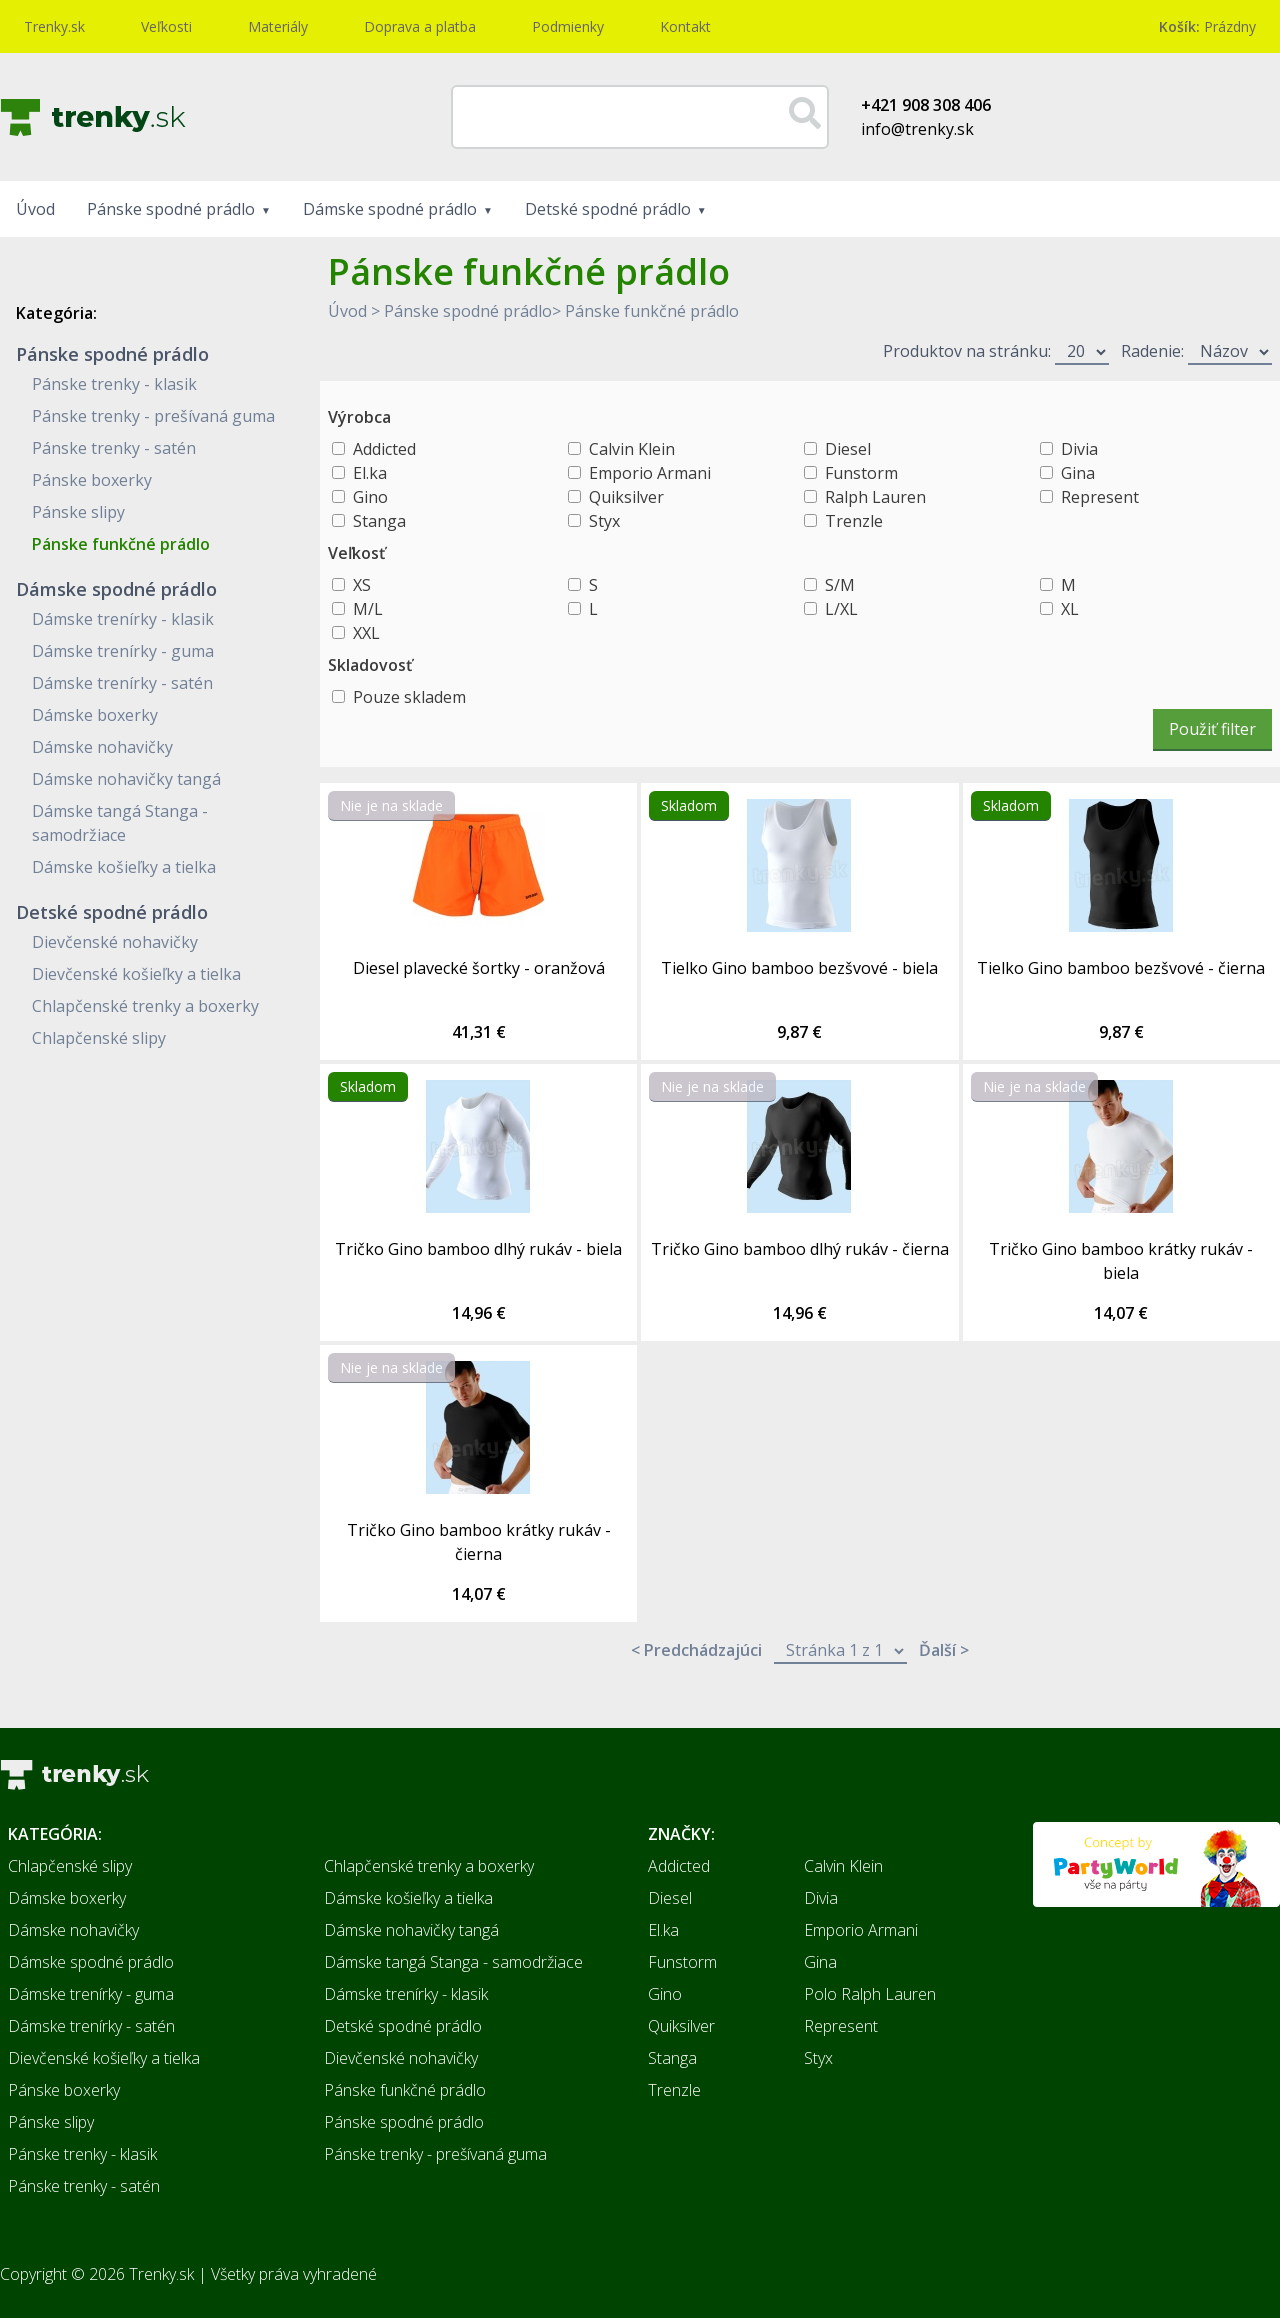 This screenshot has height=2318, width=1280. Describe the element at coordinates (608, 209) in the screenshot. I see `Detské spodné prádlo` at that location.